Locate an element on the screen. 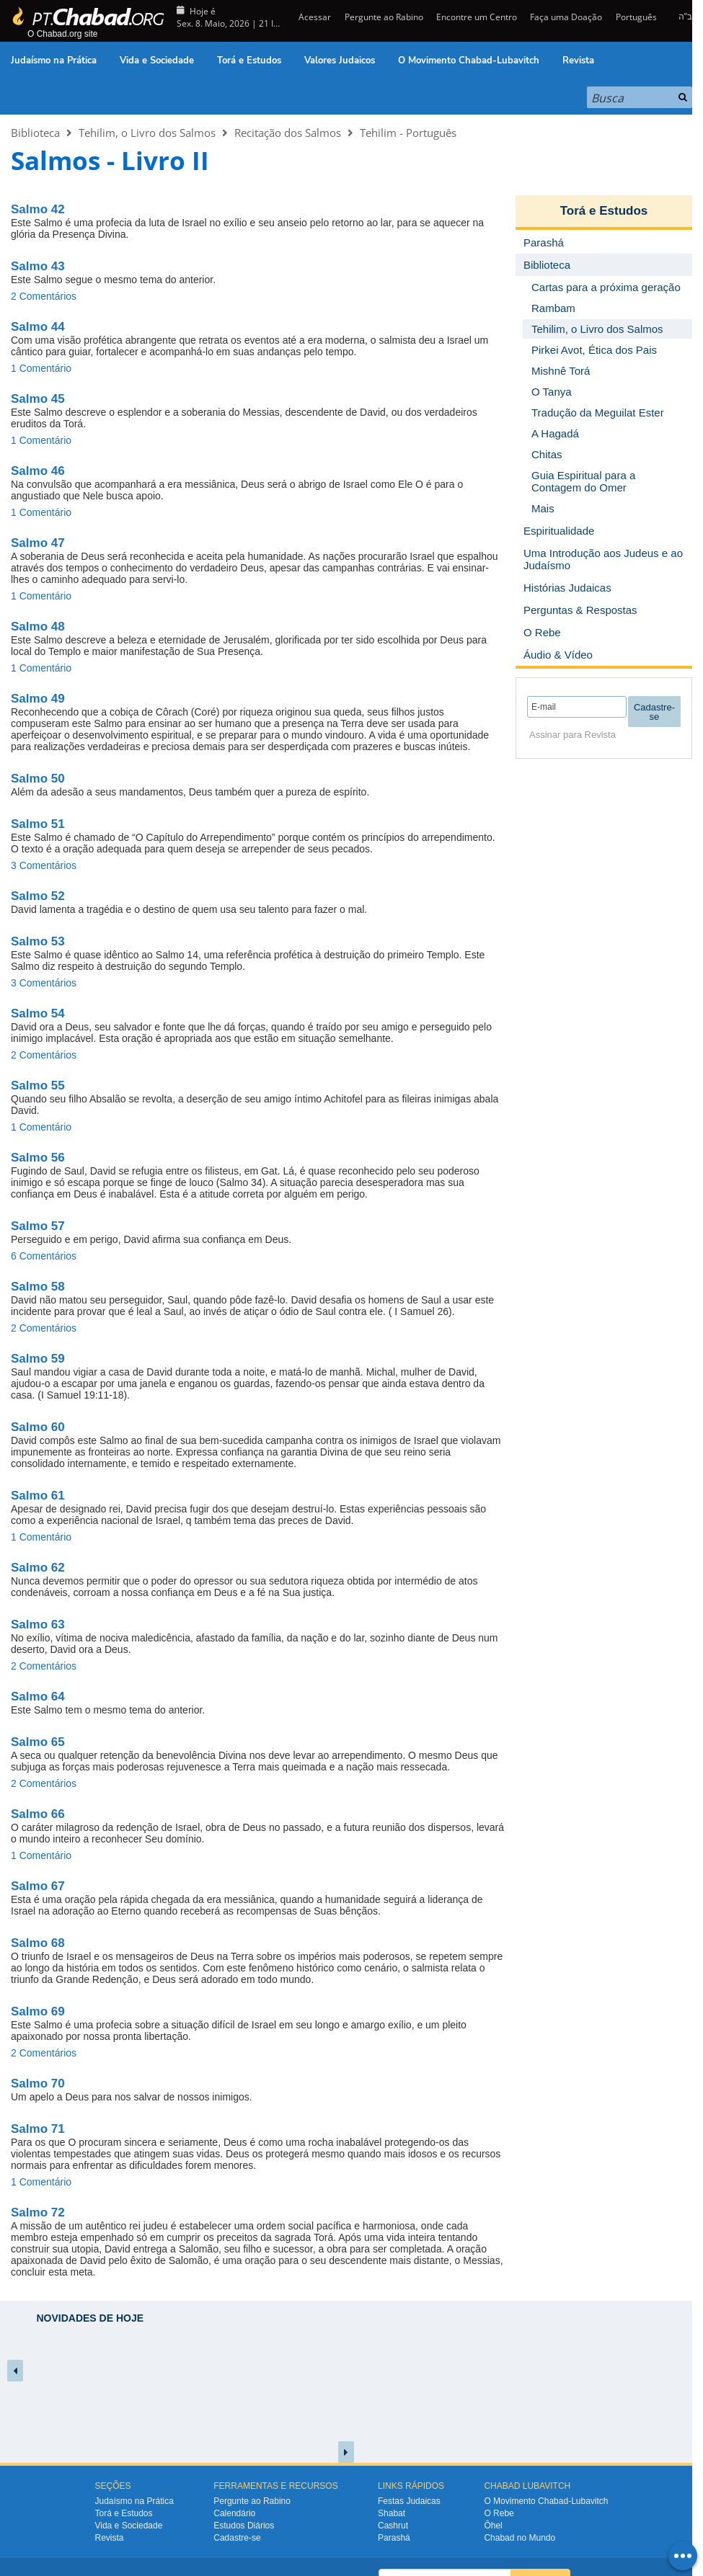  Salmo 59 is located at coordinates (38, 1358).